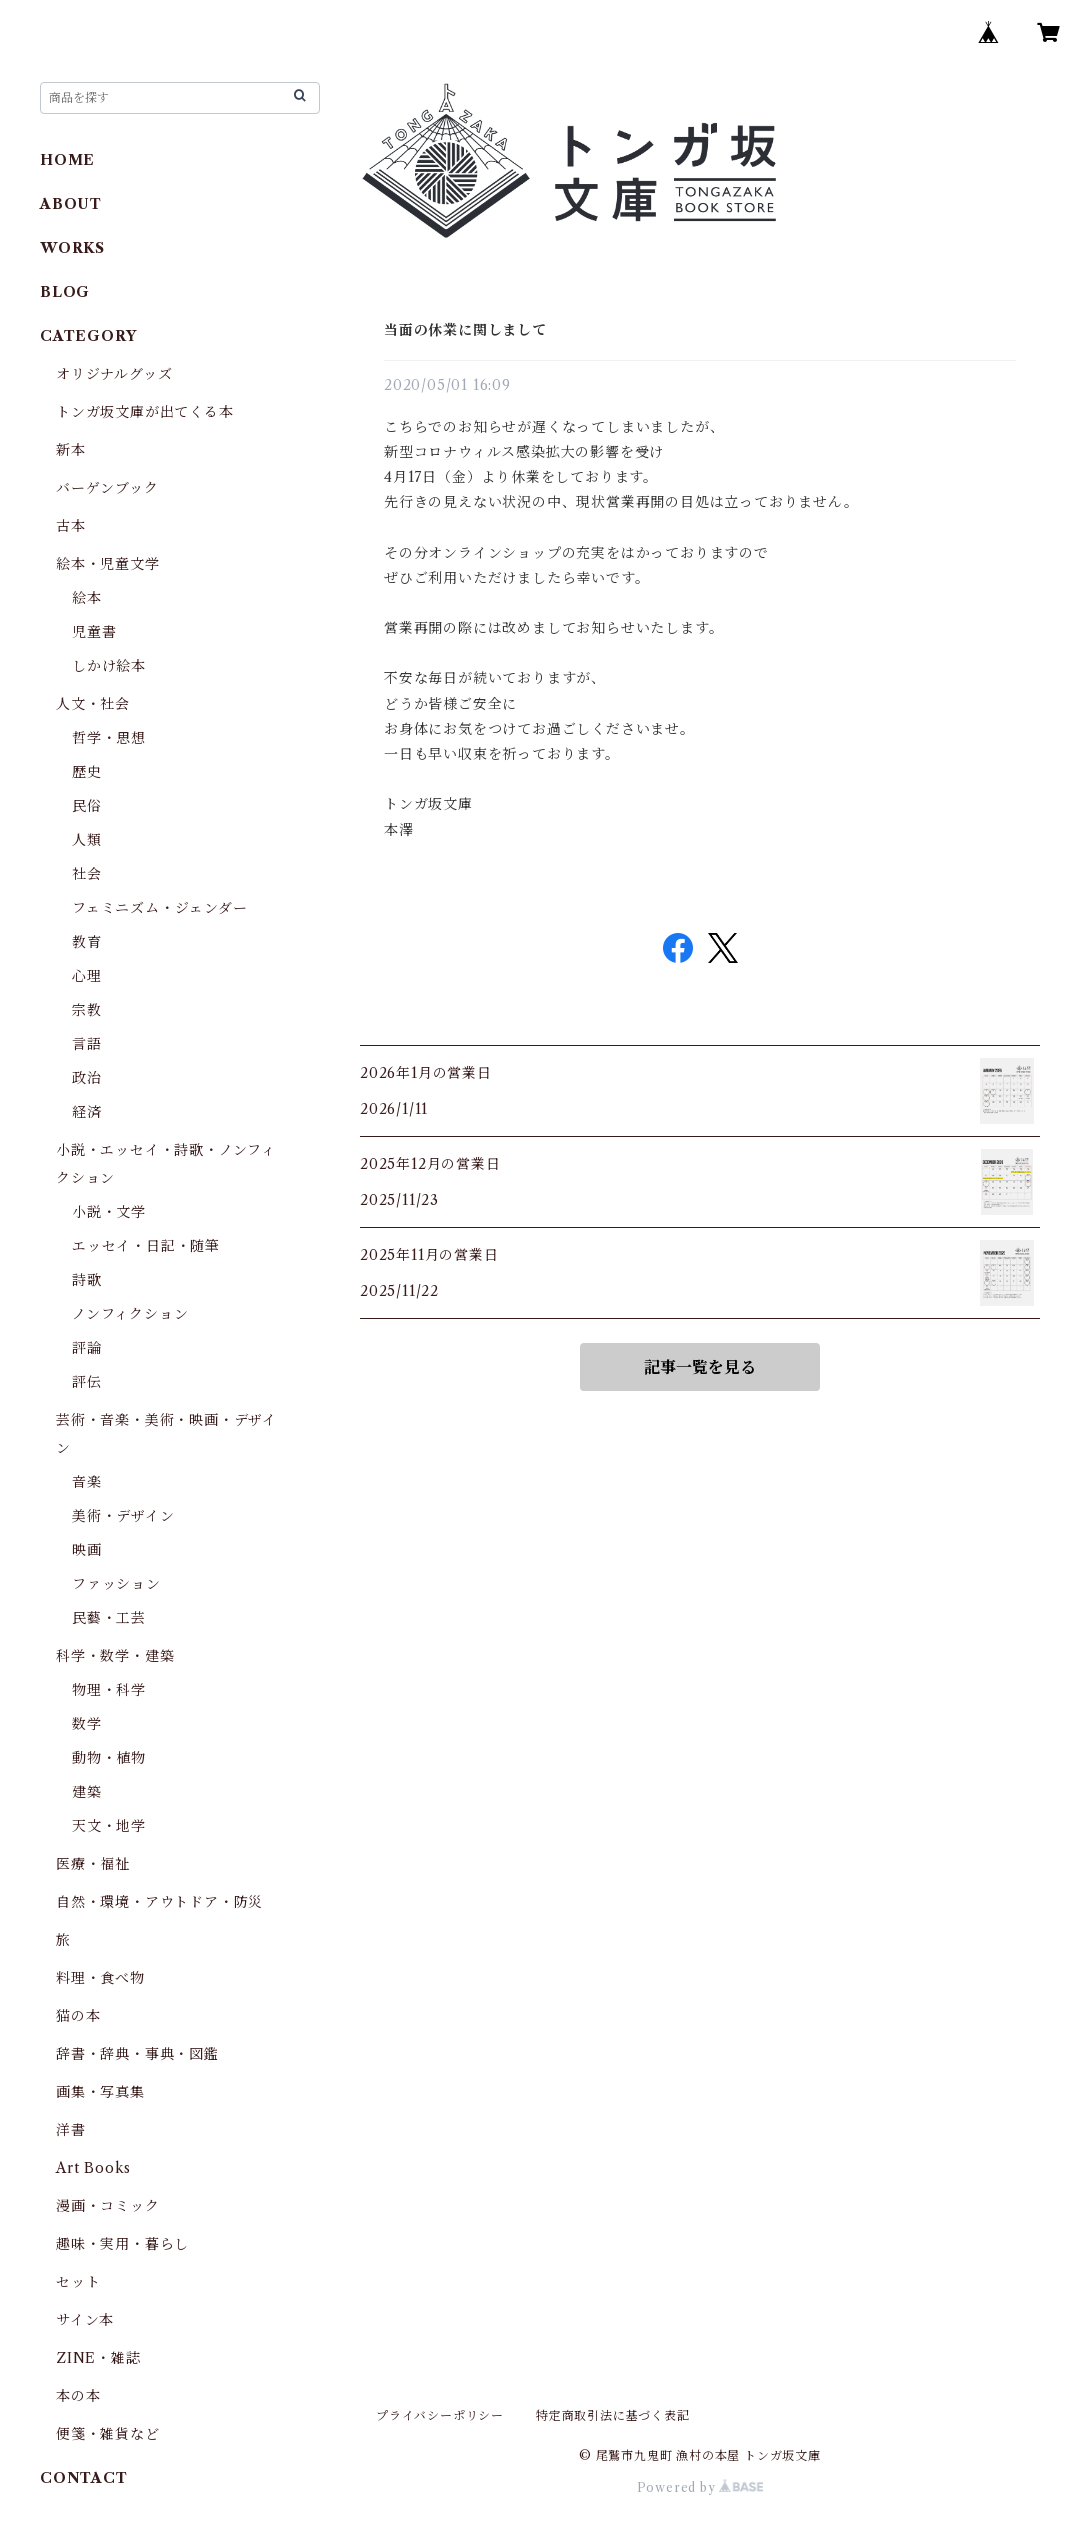 The image size is (1080, 2524). Describe the element at coordinates (160, 908) in the screenshot. I see `フェミニズム・ジェンダー` at that location.